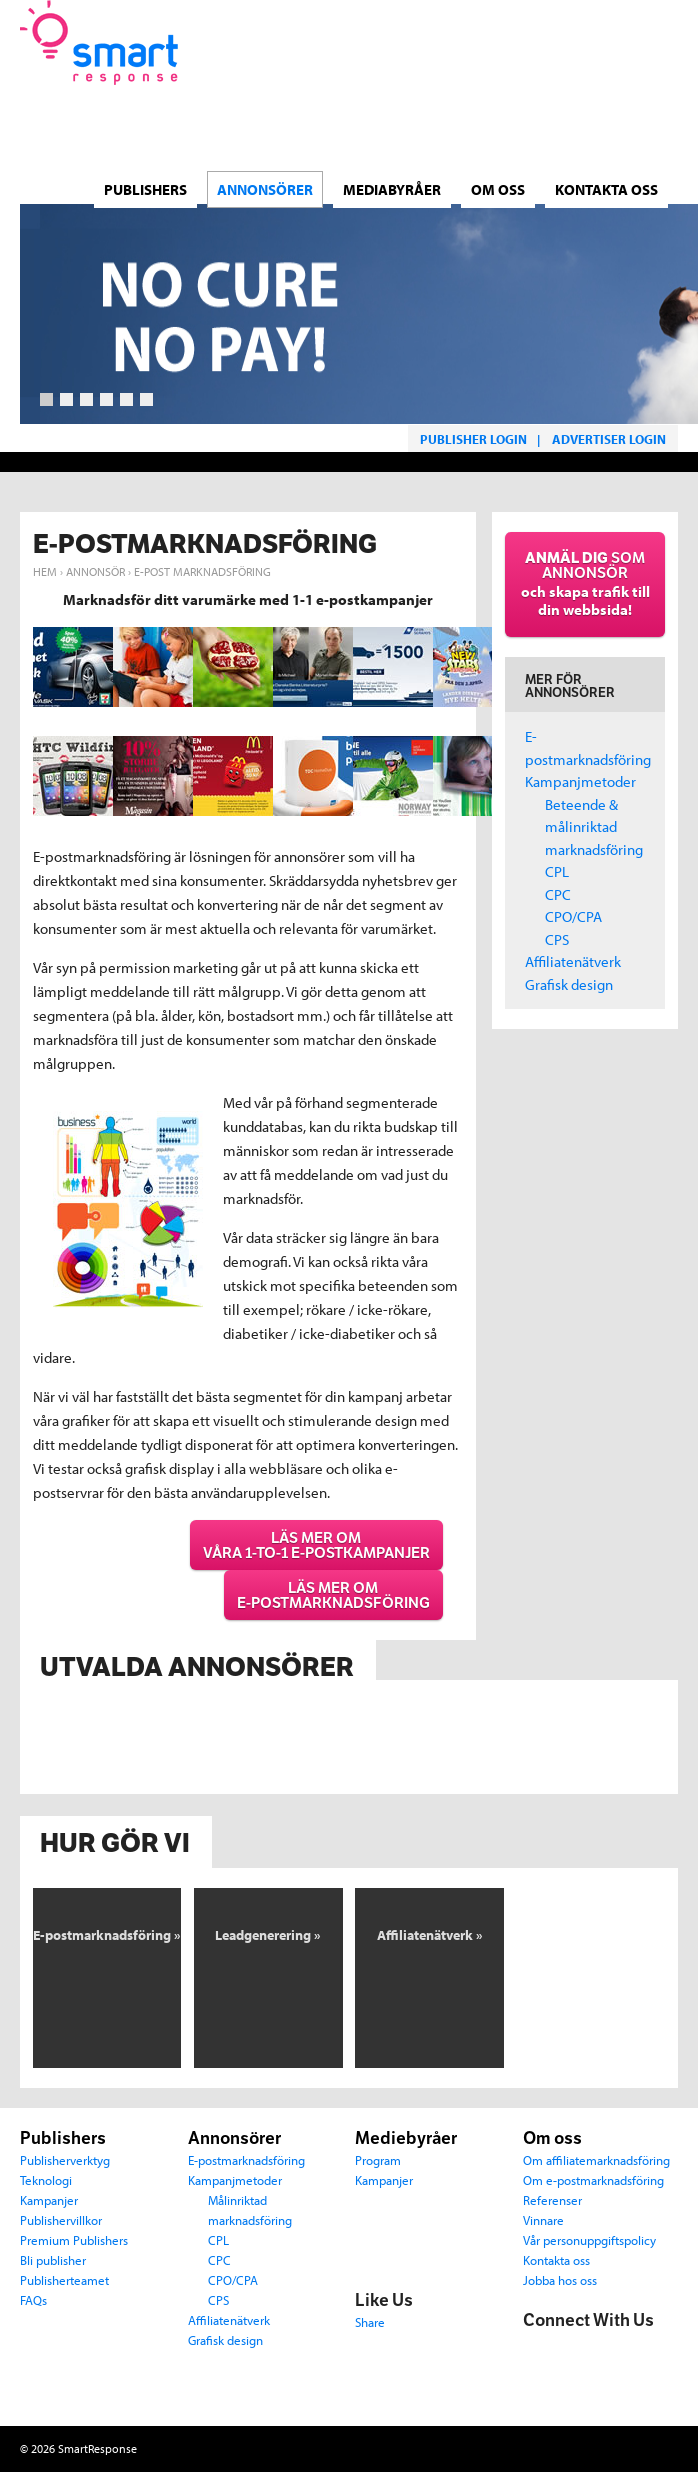  I want to click on Advertiser login, so click(609, 439).